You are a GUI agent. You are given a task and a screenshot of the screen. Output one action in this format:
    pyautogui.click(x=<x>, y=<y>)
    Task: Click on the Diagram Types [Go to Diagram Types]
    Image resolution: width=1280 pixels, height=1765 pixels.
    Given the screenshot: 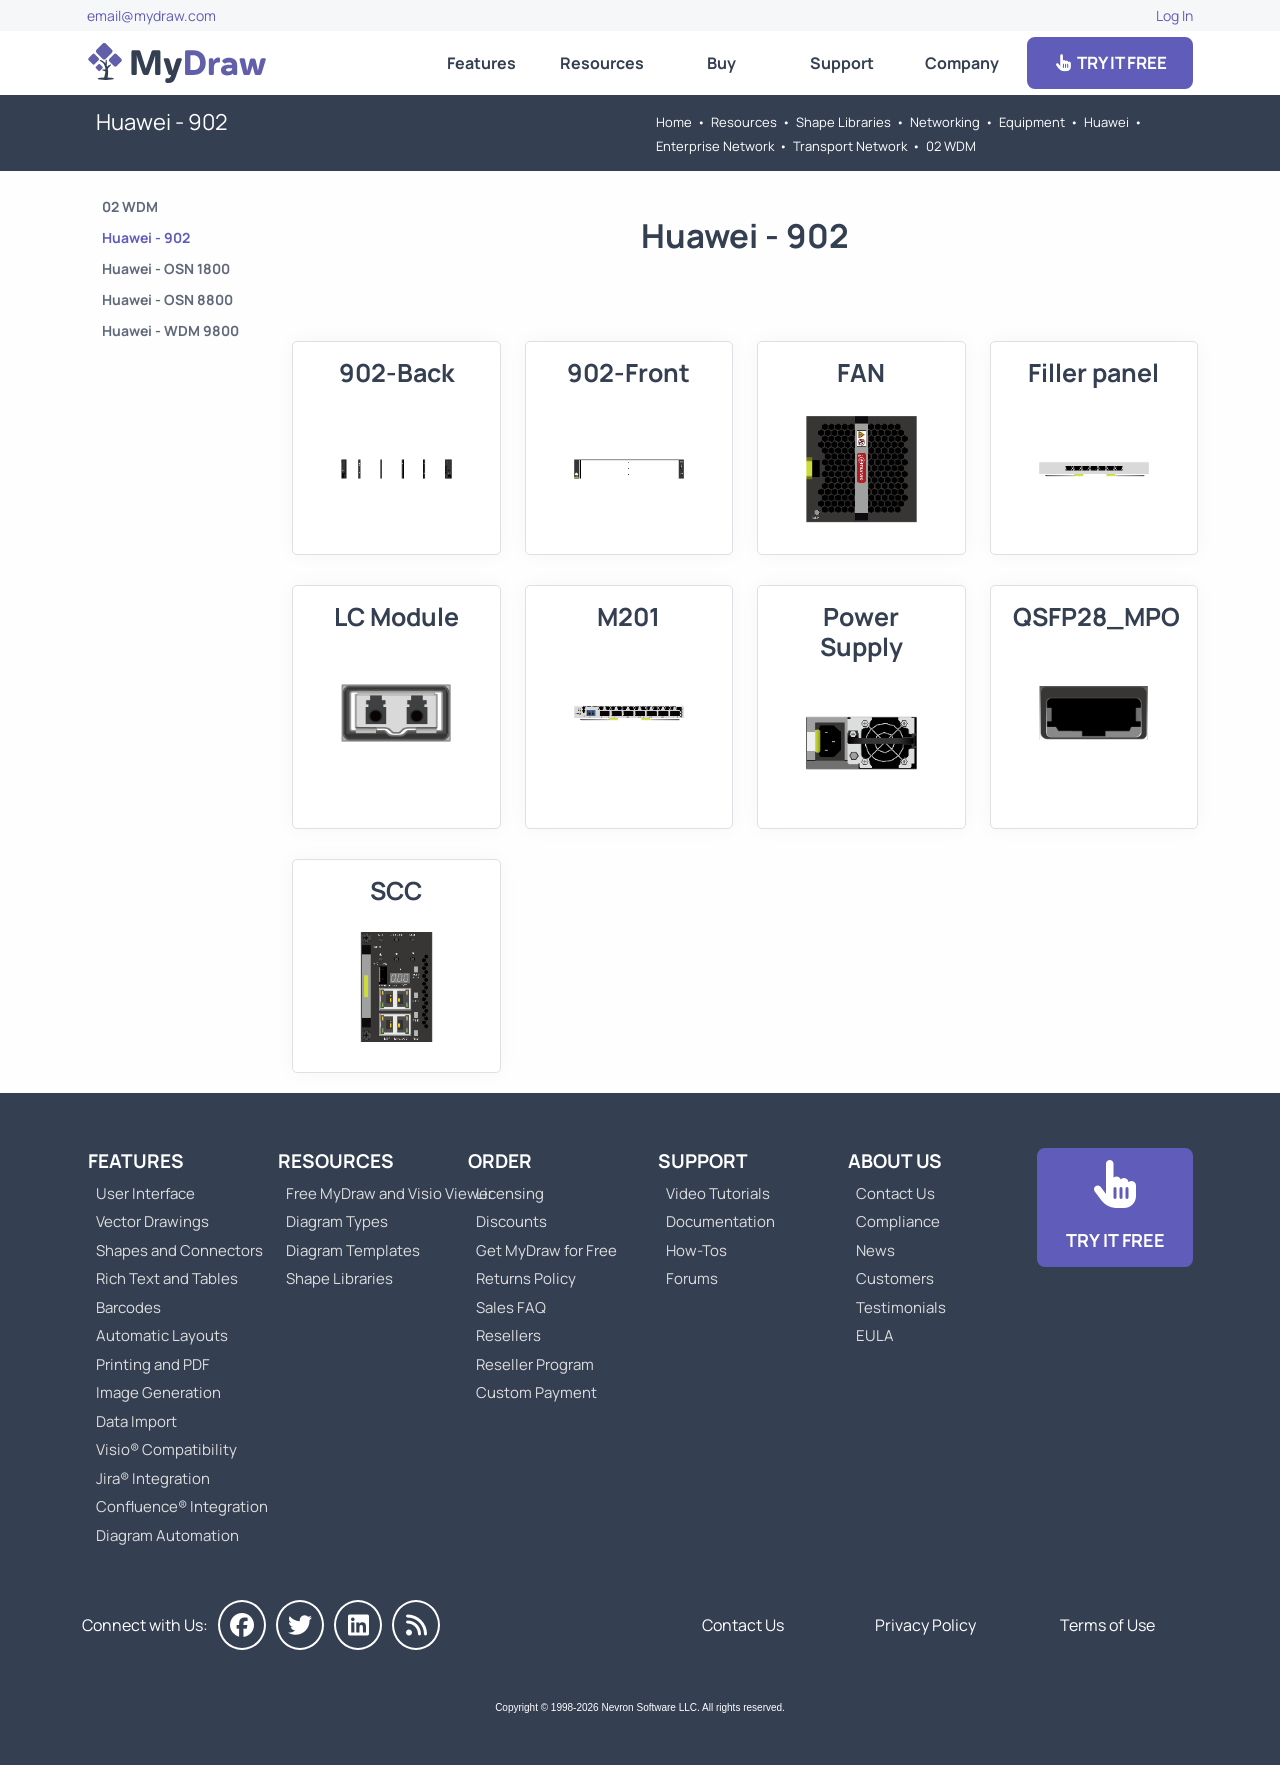 What is the action you would take?
    pyautogui.click(x=337, y=1221)
    